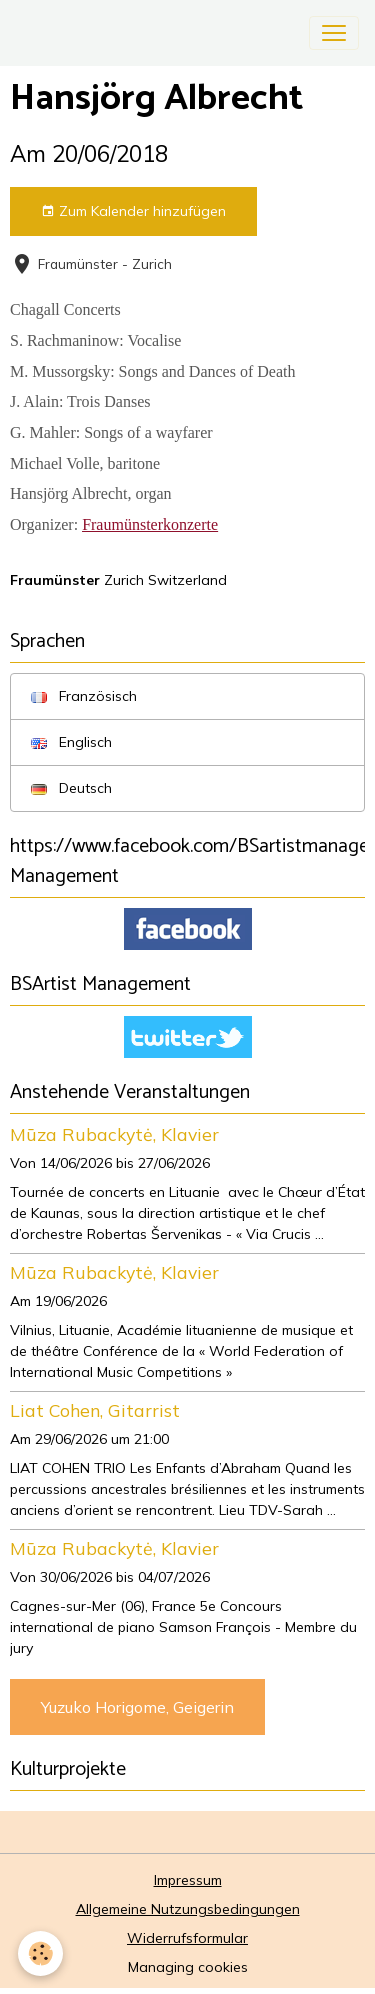  Describe the element at coordinates (40, 1953) in the screenshot. I see `[Cookies]` at that location.